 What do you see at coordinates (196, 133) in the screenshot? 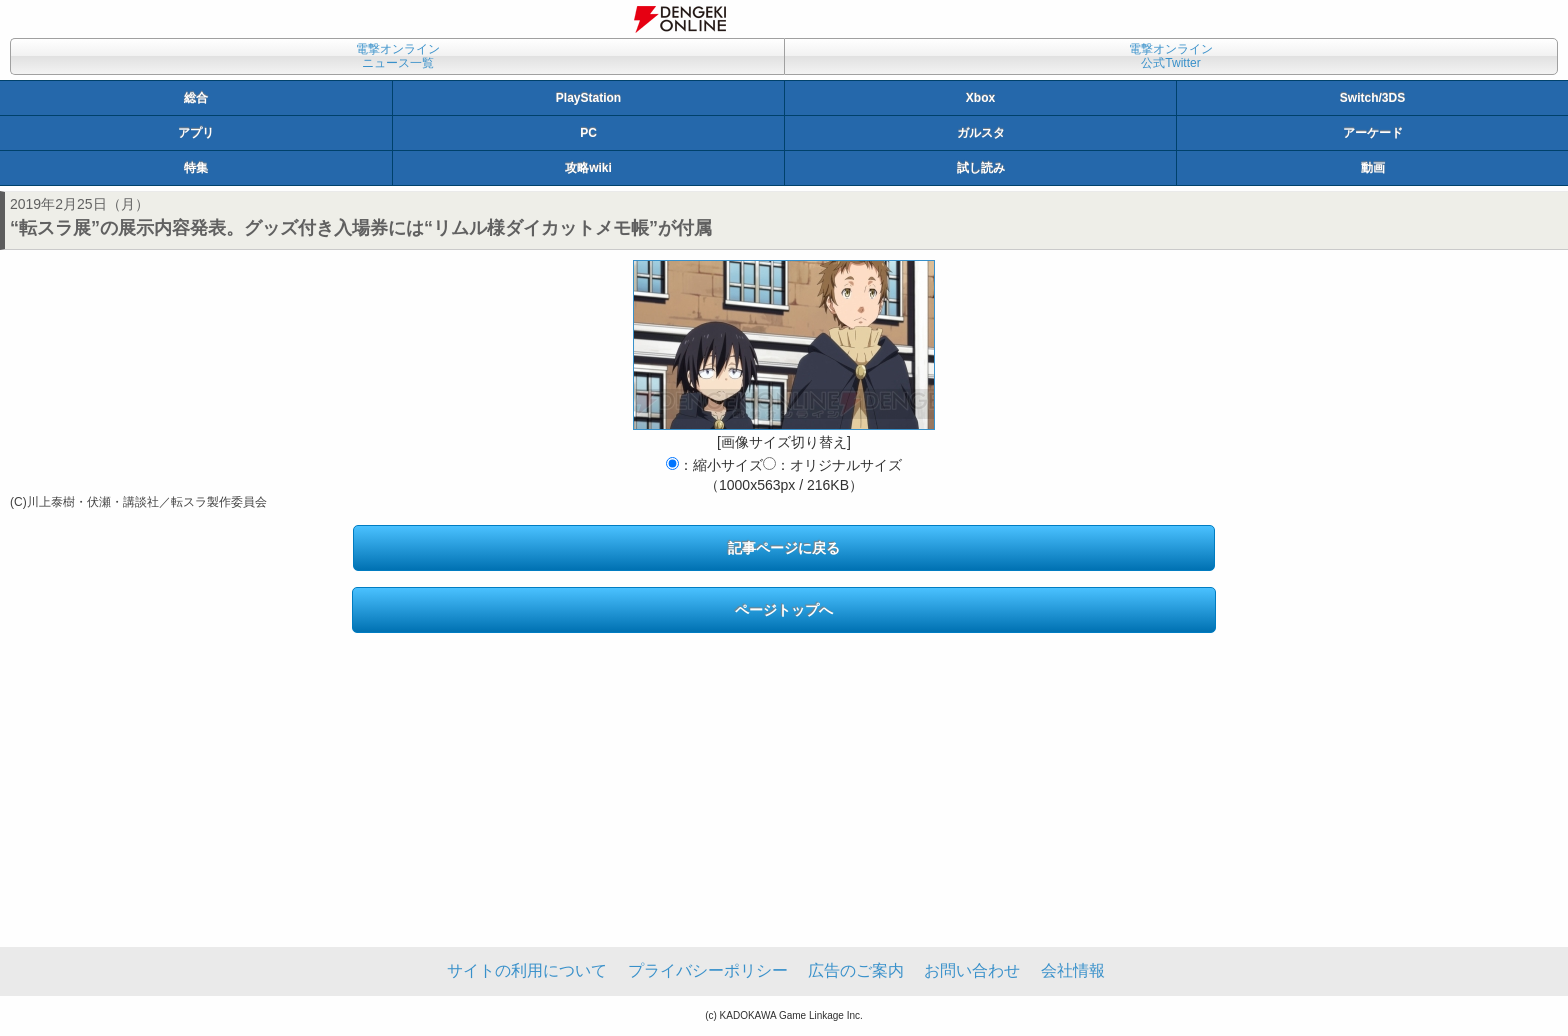
I see `アプリ` at bounding box center [196, 133].